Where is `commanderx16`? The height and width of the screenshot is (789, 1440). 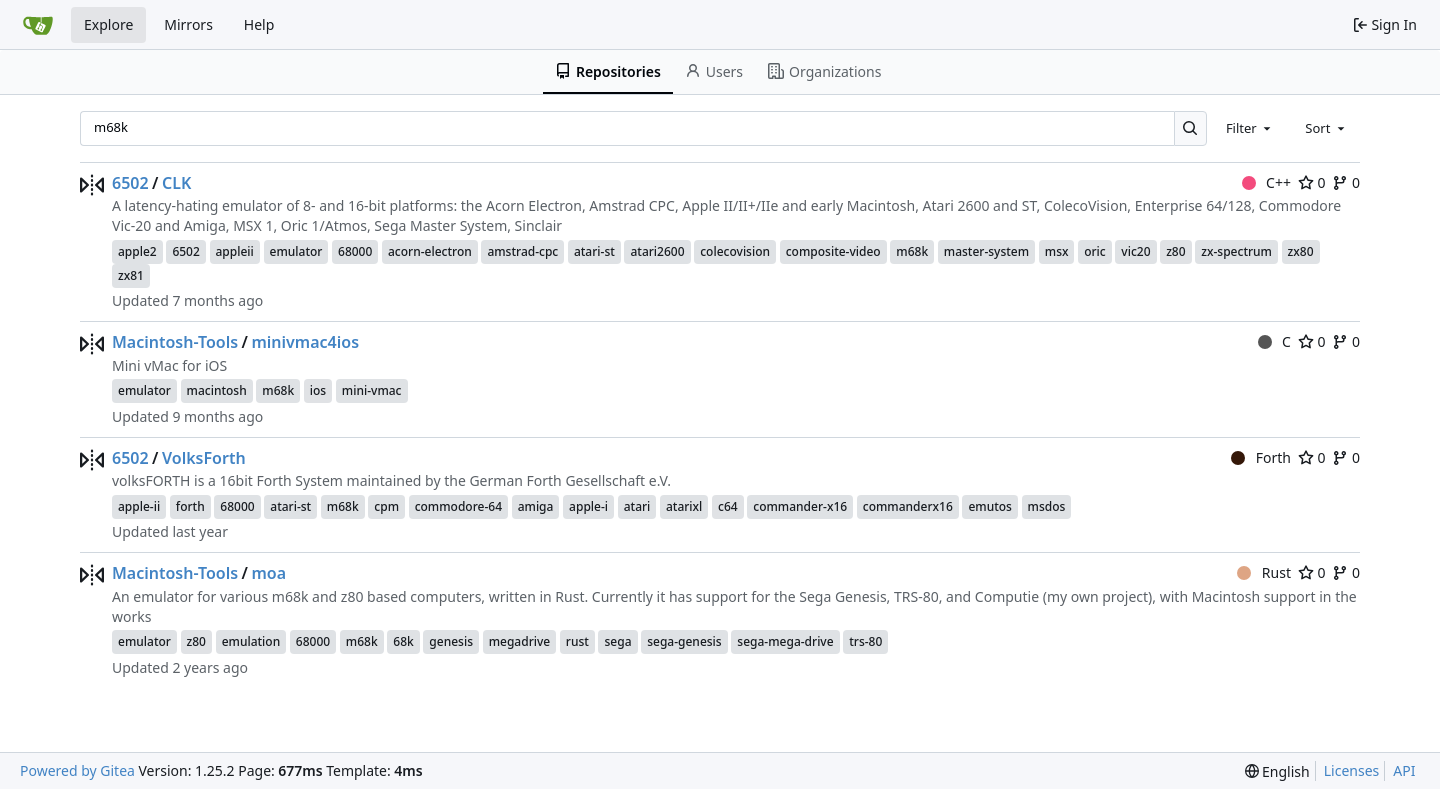 commanderx16 is located at coordinates (908, 506).